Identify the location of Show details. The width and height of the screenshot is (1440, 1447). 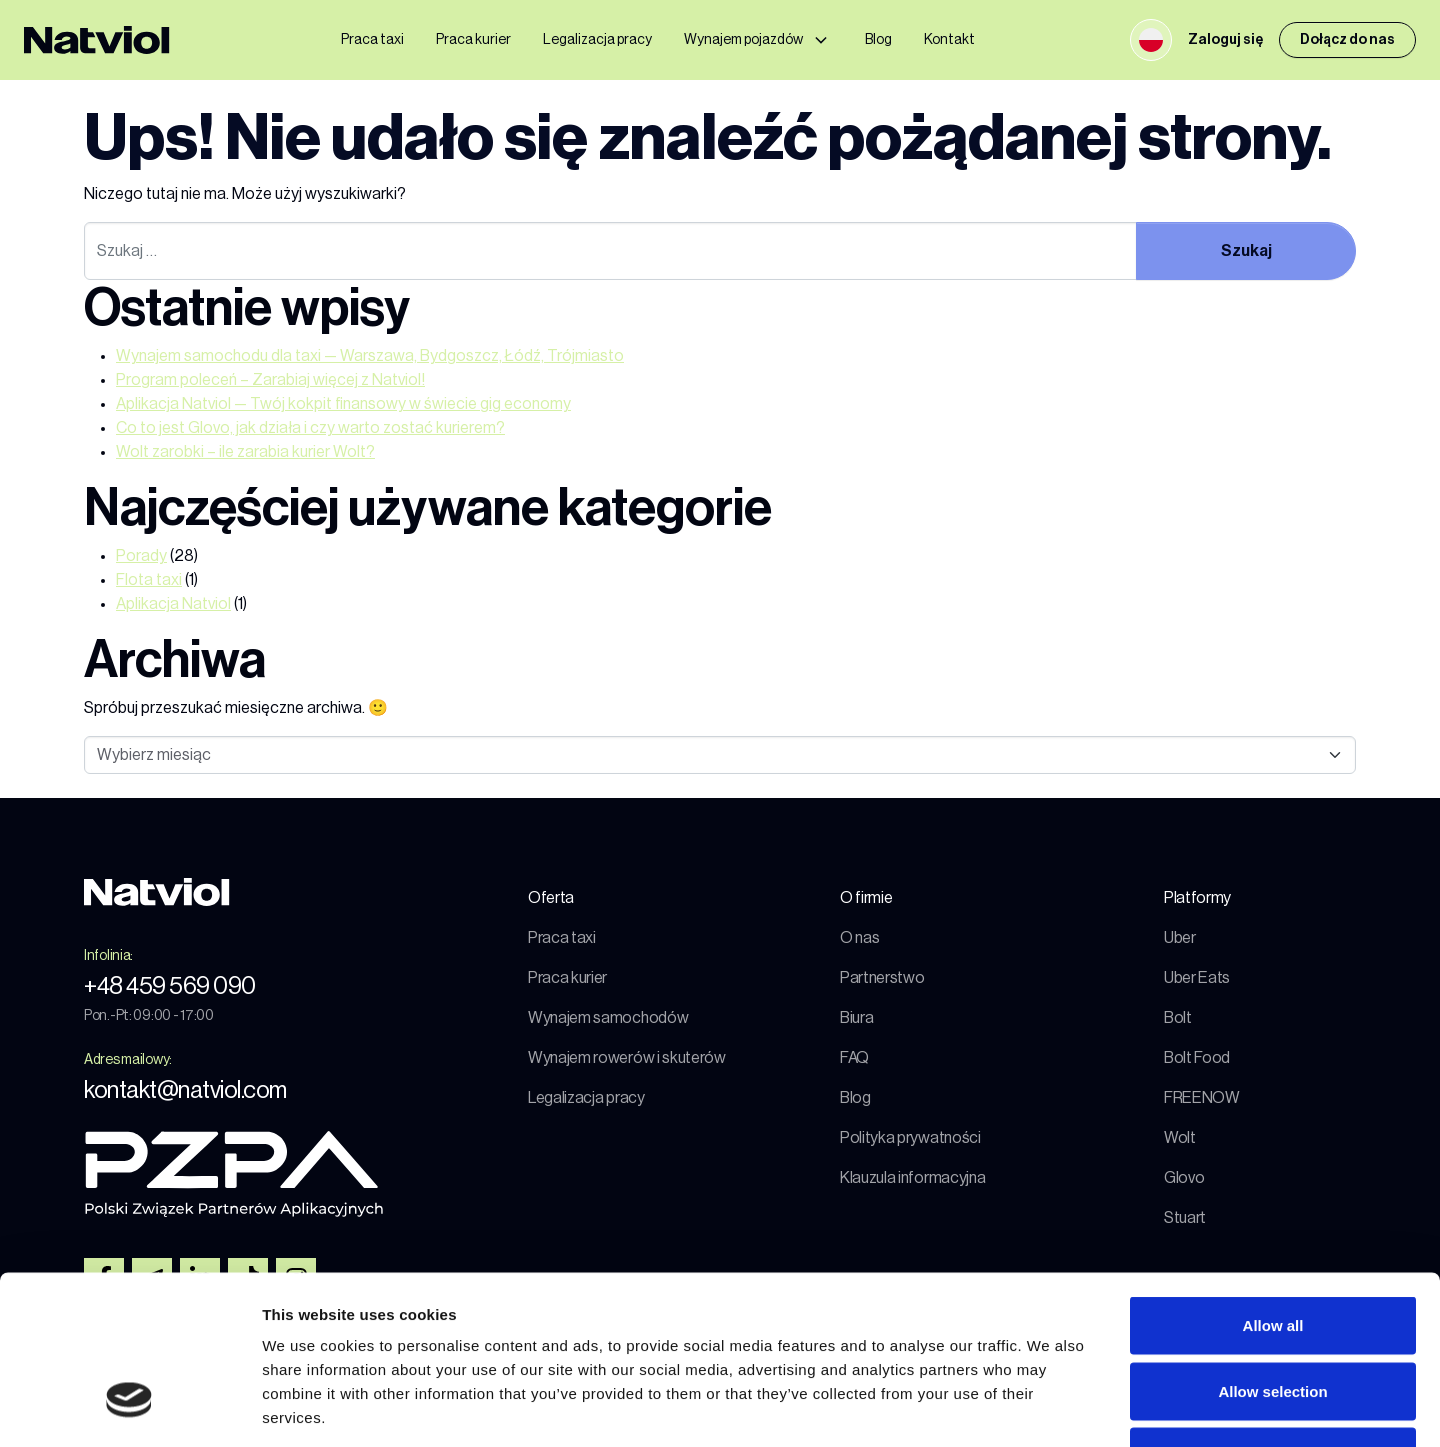
(1049, 1407).